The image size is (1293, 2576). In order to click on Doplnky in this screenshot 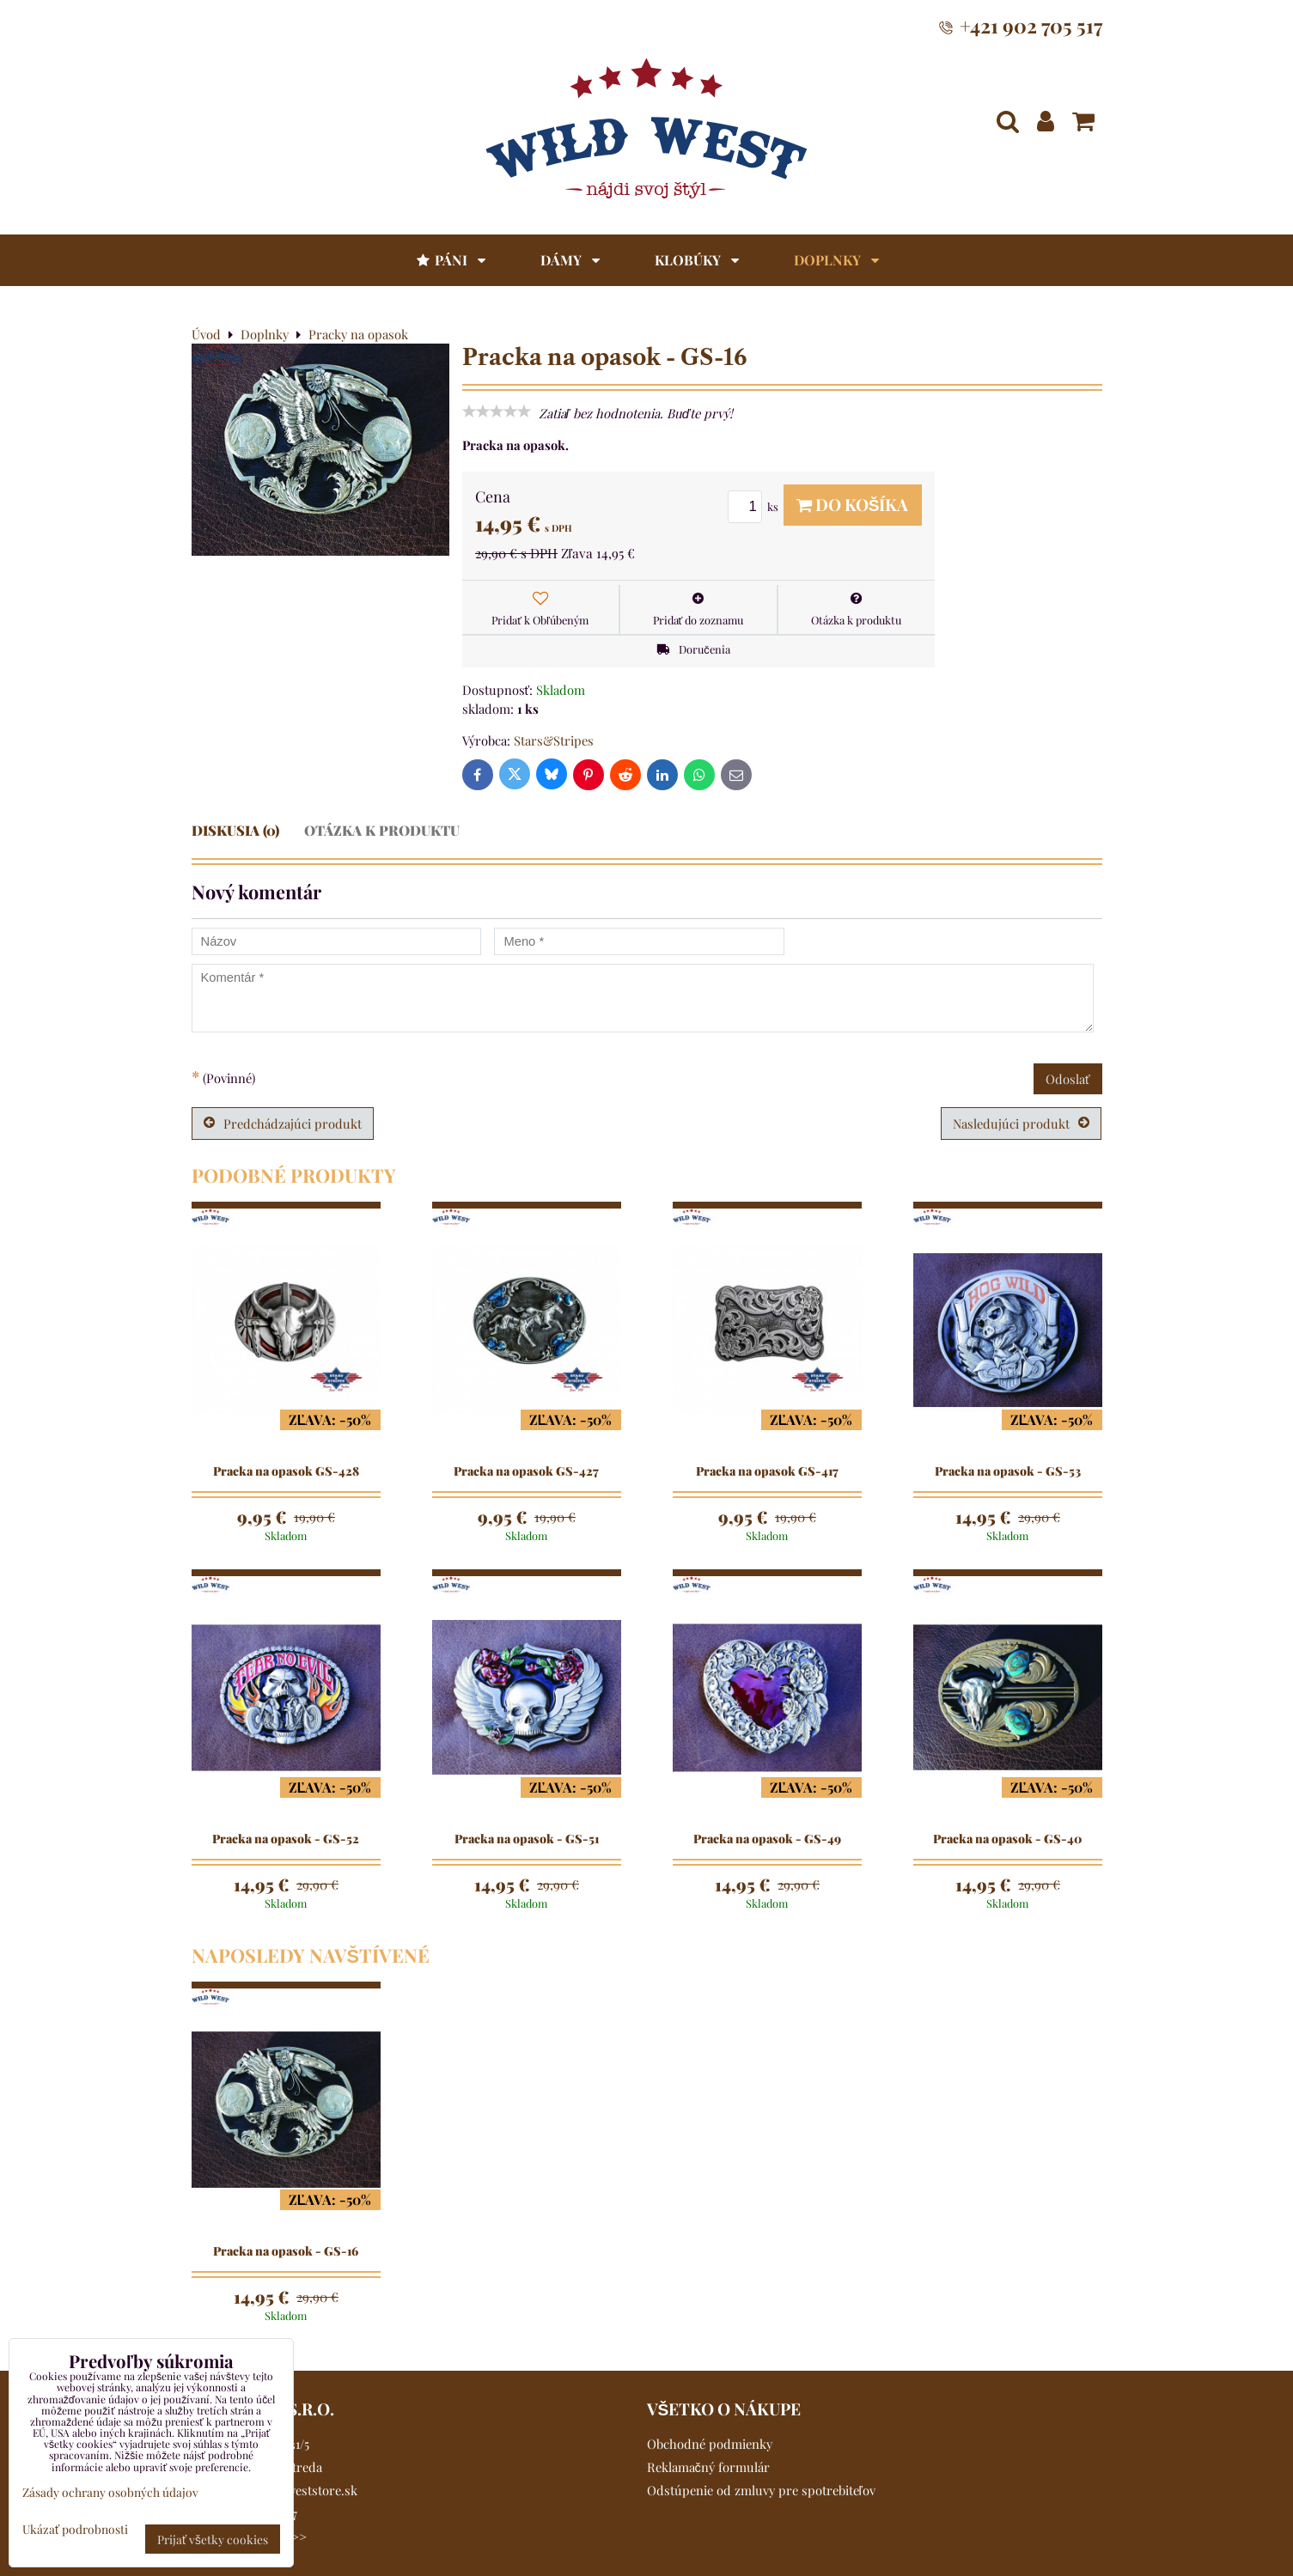, I will do `click(836, 260)`.